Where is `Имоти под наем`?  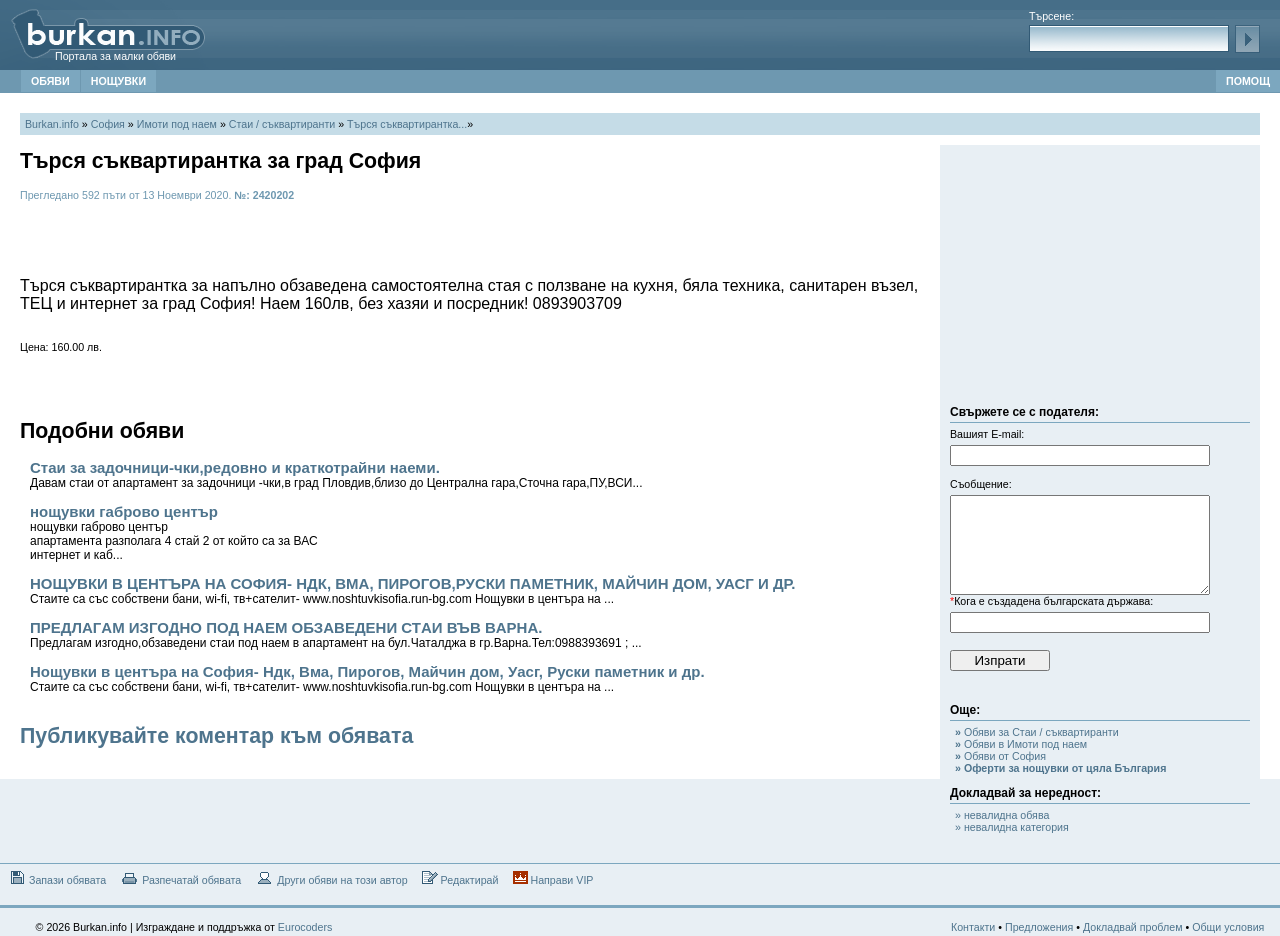 Имоти под наем is located at coordinates (177, 124).